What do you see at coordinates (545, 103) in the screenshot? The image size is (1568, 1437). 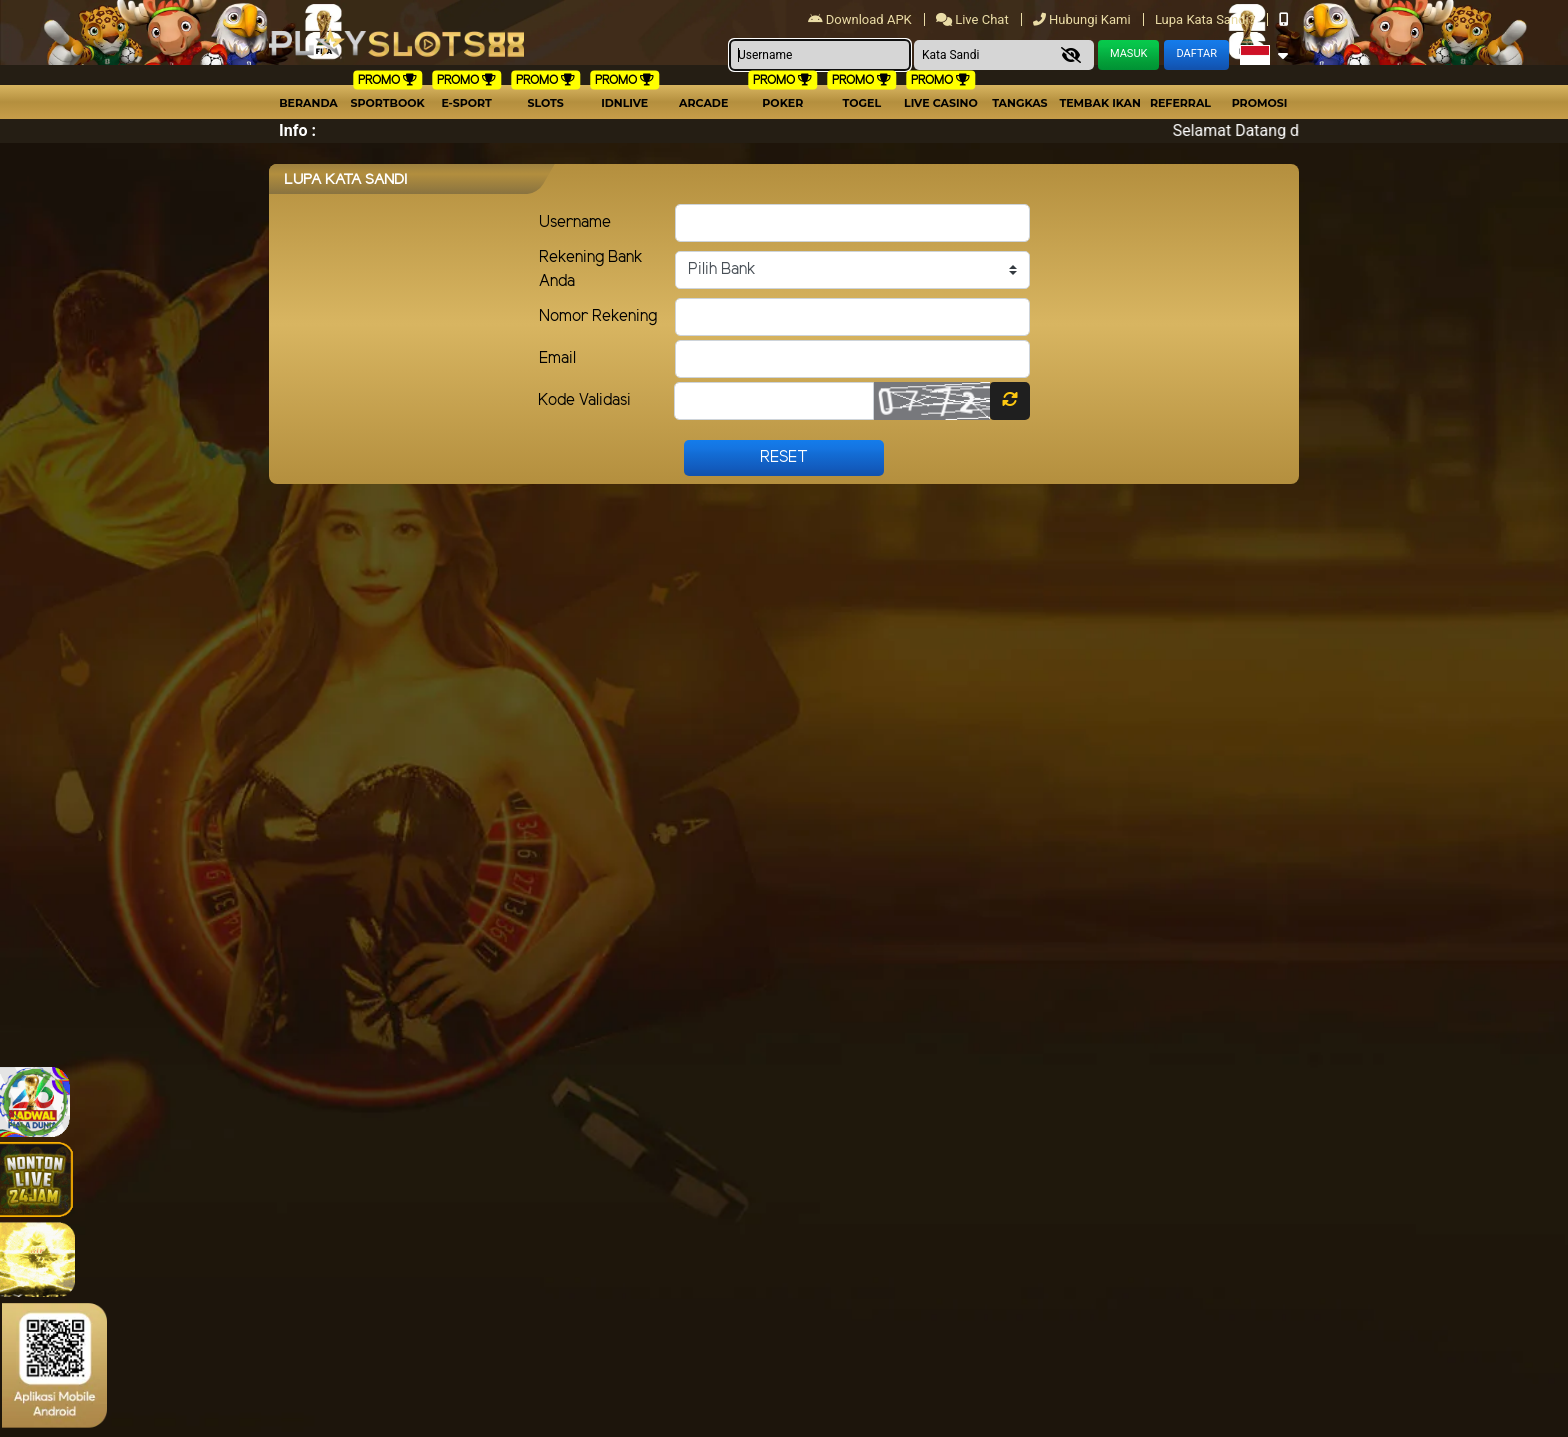 I see `Slots` at bounding box center [545, 103].